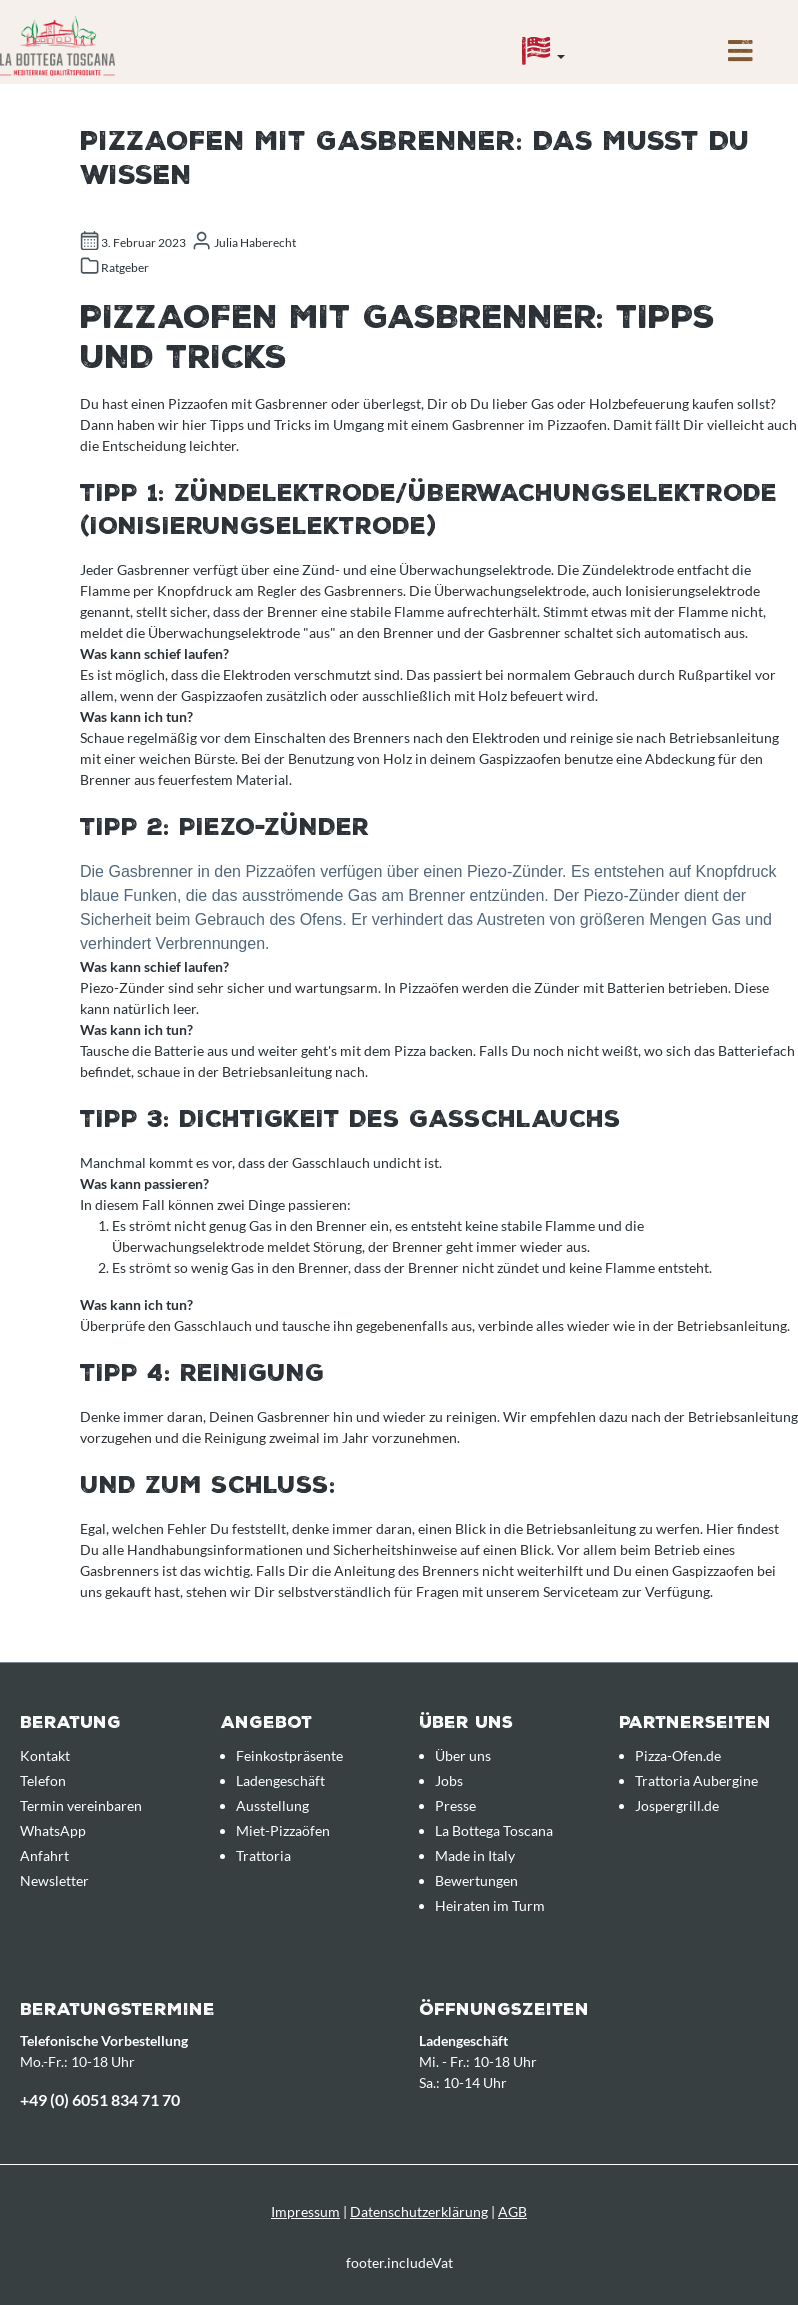 The height and width of the screenshot is (2305, 798). What do you see at coordinates (654, 37) in the screenshot?
I see `[Anfrageübersicht]` at bounding box center [654, 37].